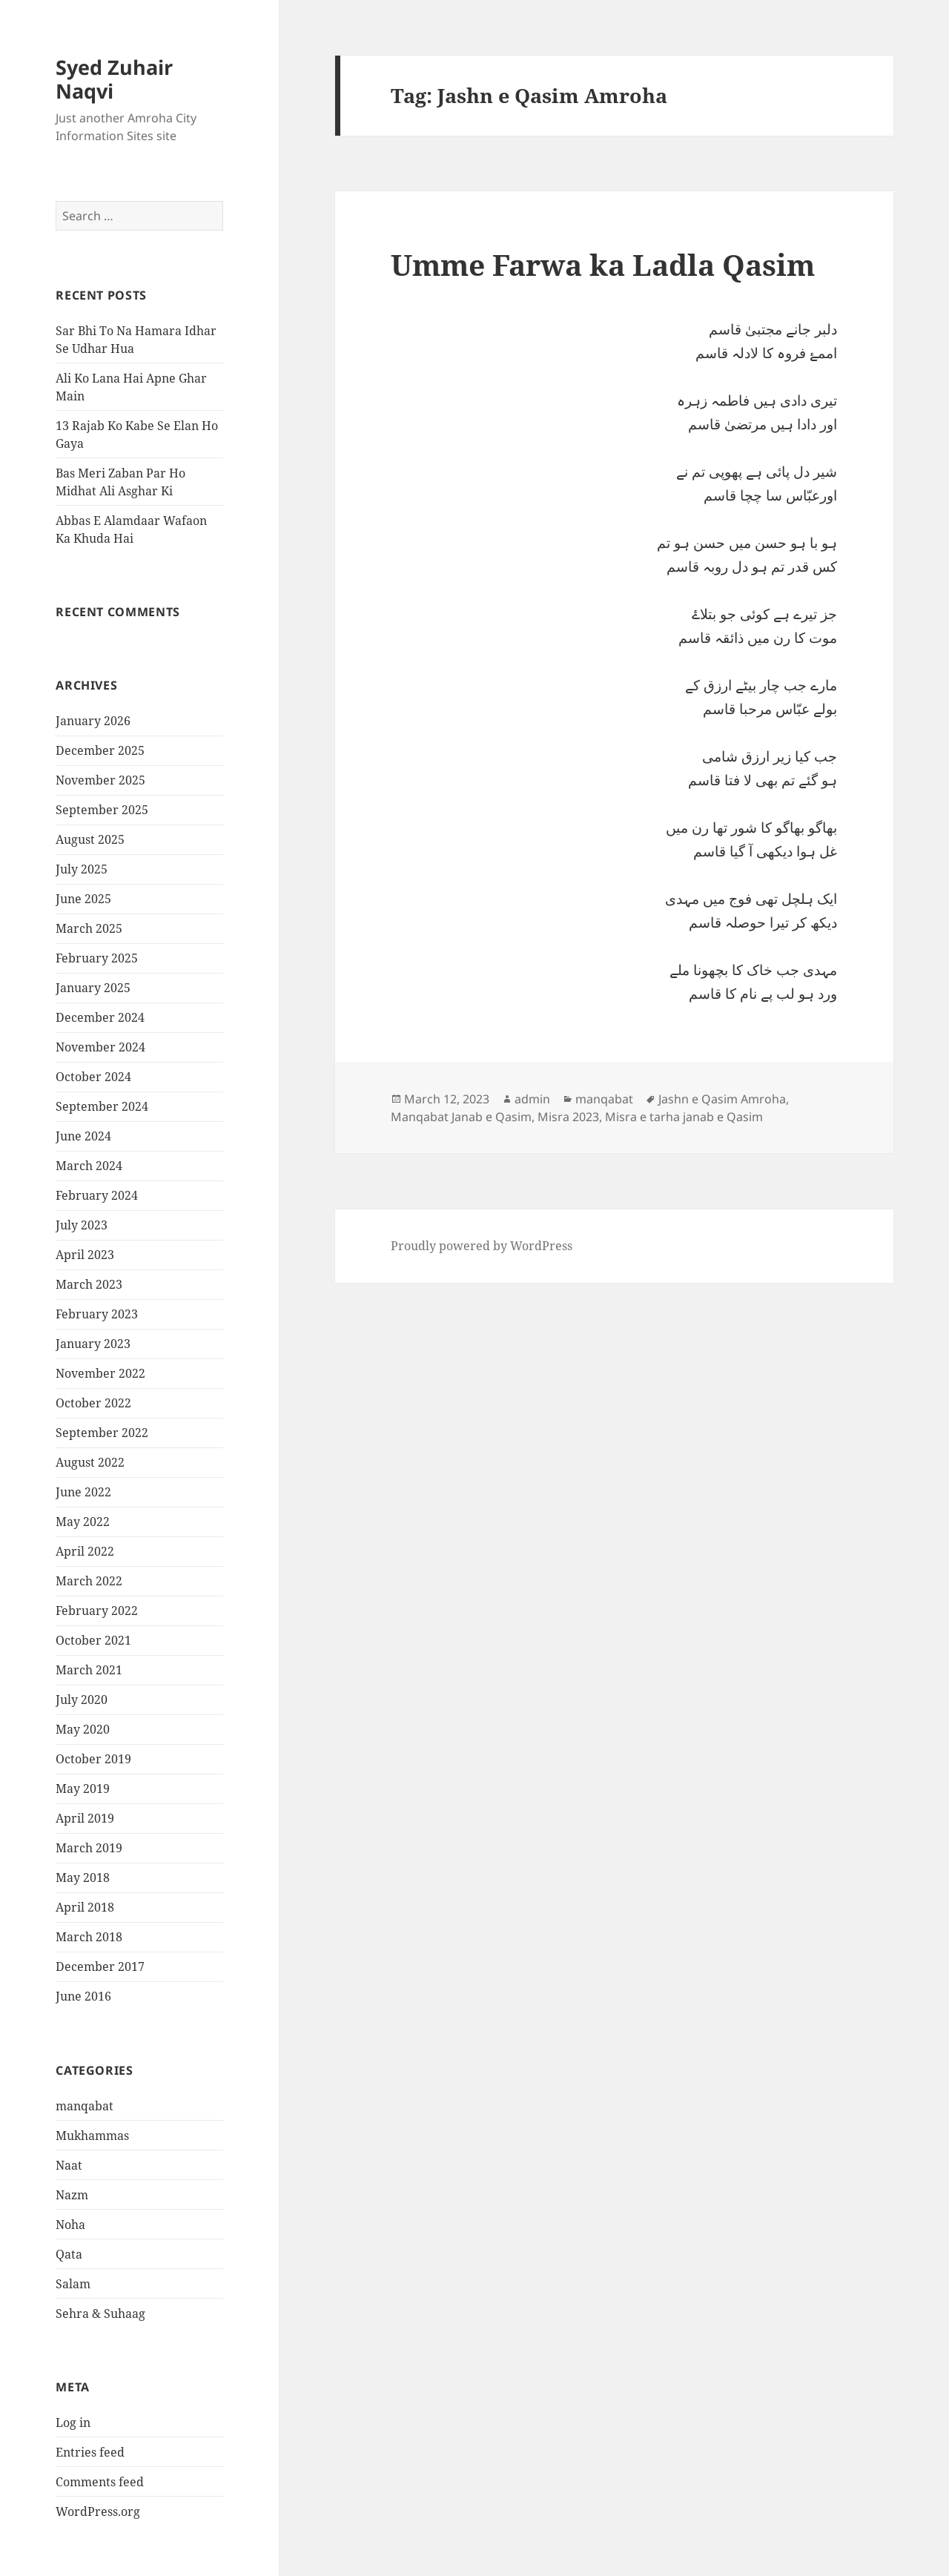 The height and width of the screenshot is (2576, 949). I want to click on April 2019, so click(85, 1818).